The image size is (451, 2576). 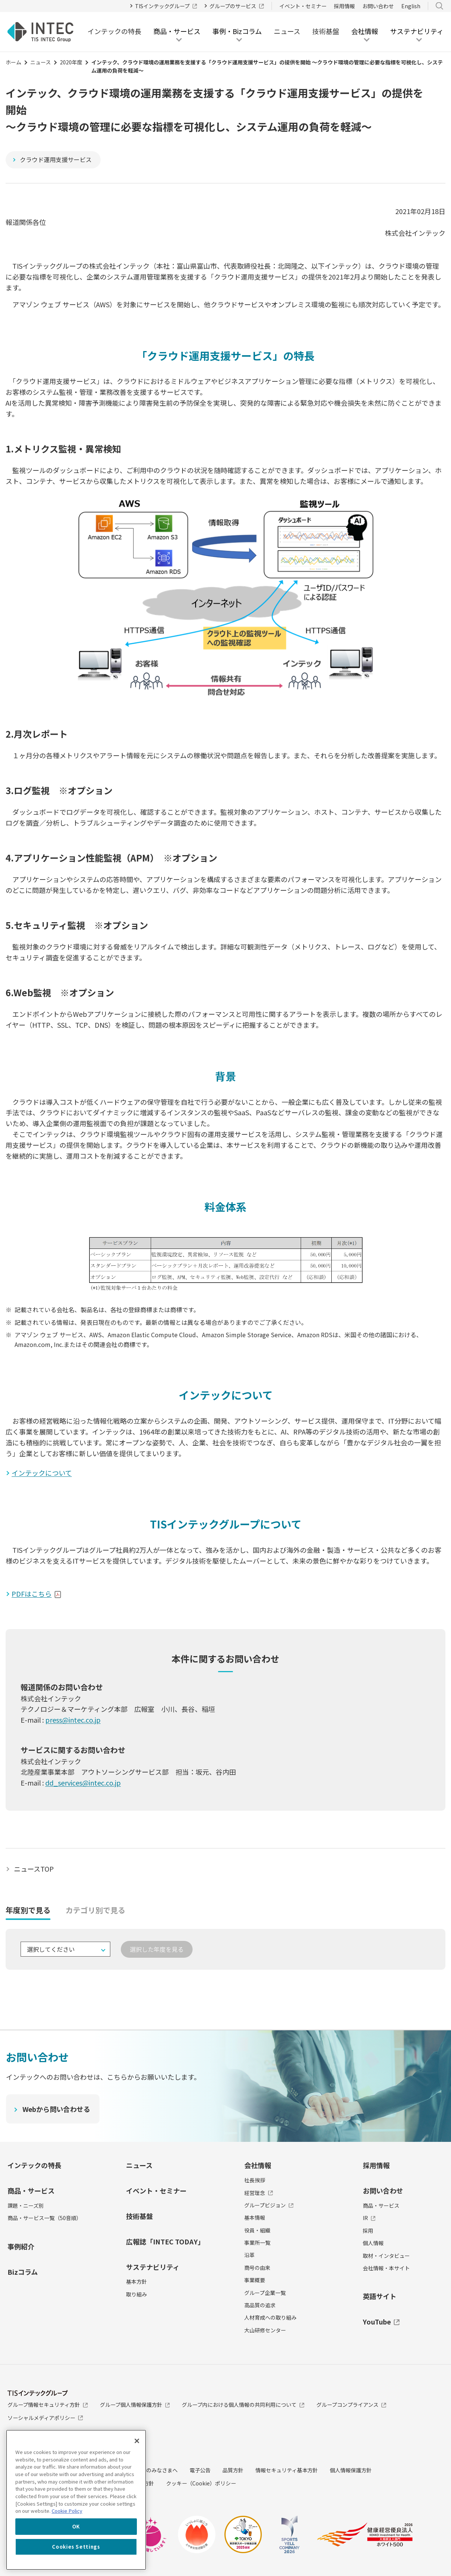 I want to click on Cookies Settings, so click(x=76, y=2546).